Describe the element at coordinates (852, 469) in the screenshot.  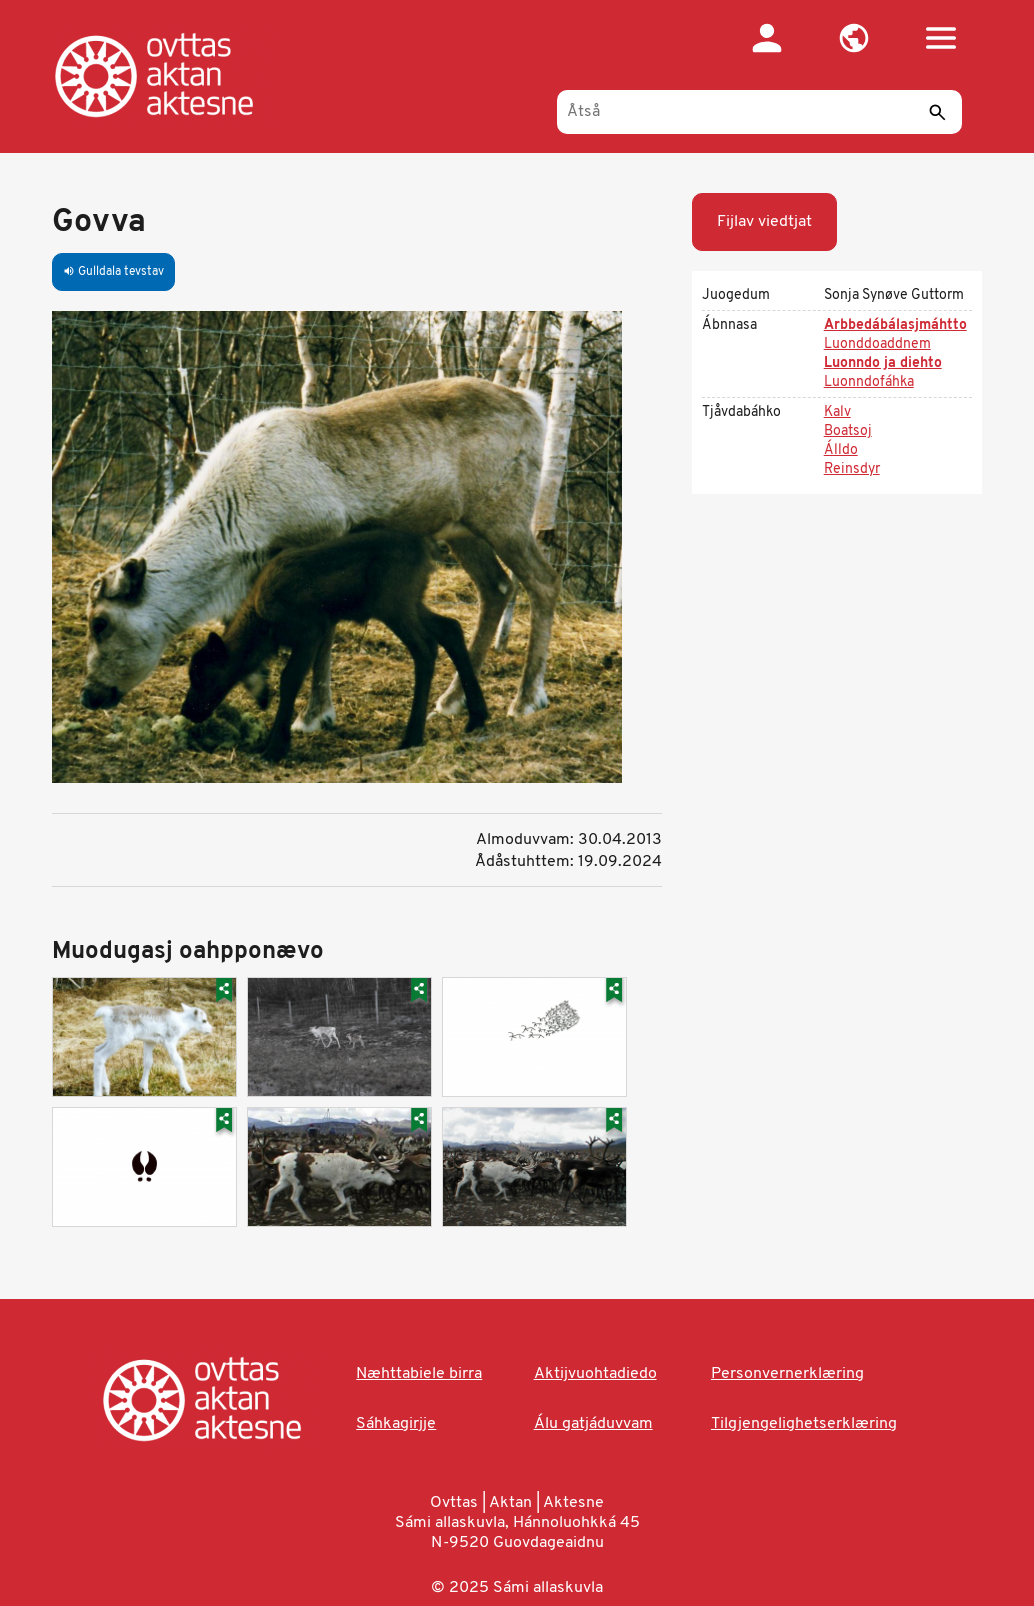
I see `Reinsdyr` at that location.